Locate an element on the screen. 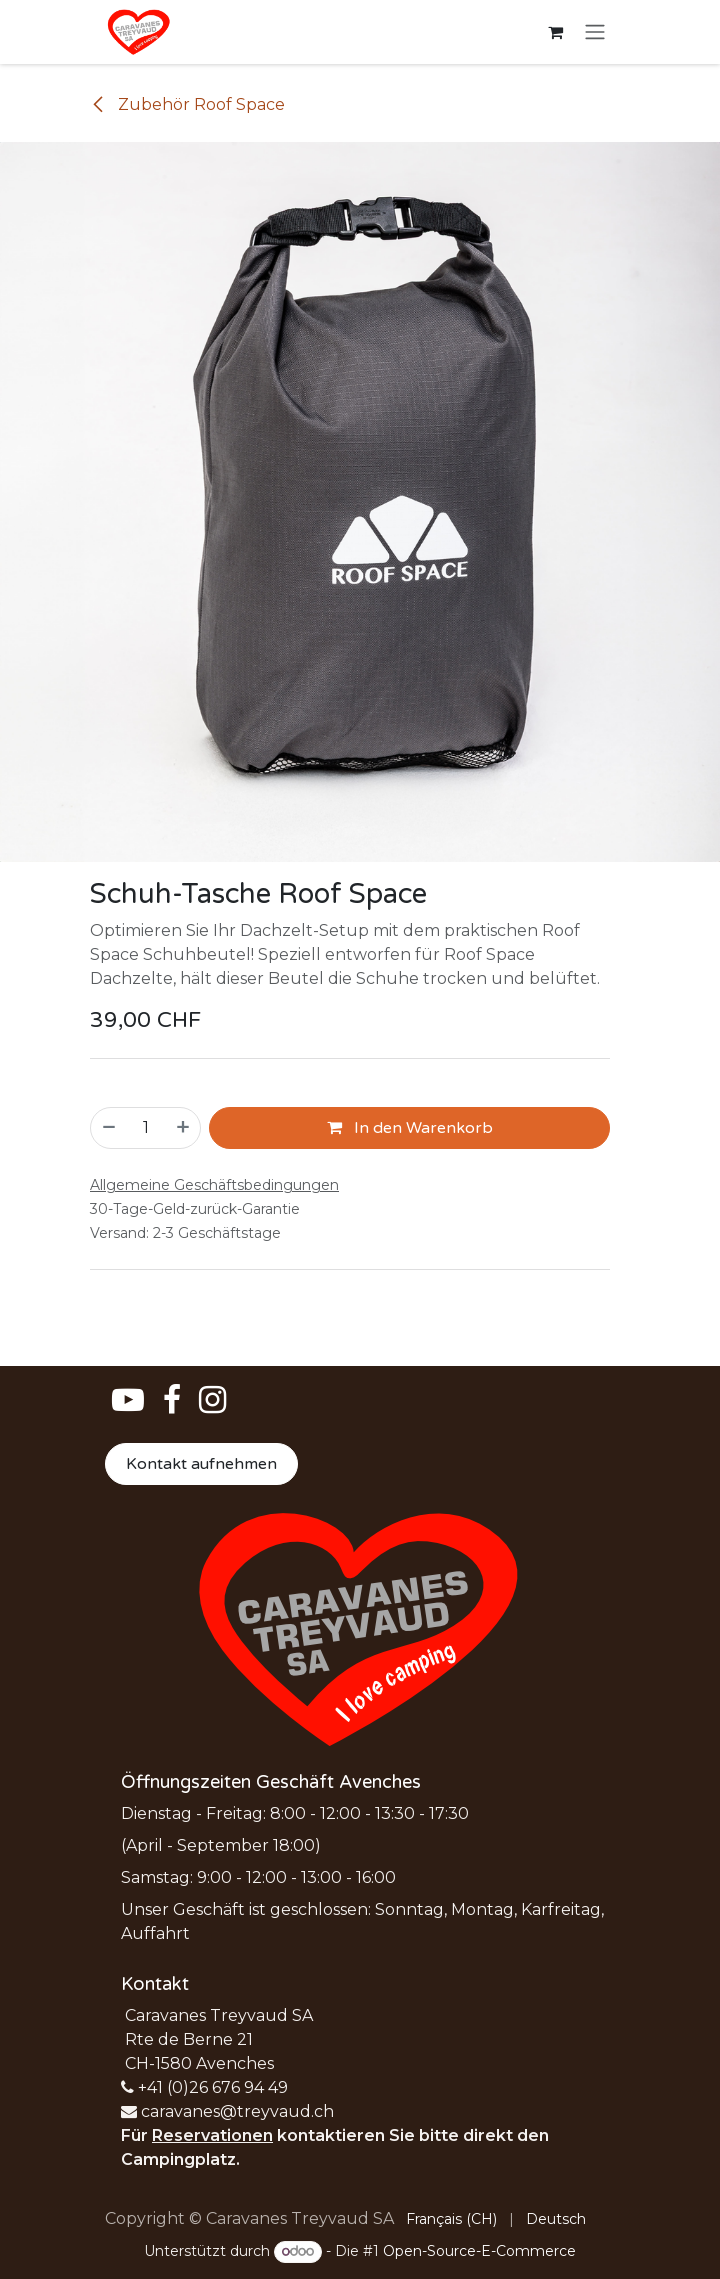  Kontakt aufnehmen is located at coordinates (201, 1464).